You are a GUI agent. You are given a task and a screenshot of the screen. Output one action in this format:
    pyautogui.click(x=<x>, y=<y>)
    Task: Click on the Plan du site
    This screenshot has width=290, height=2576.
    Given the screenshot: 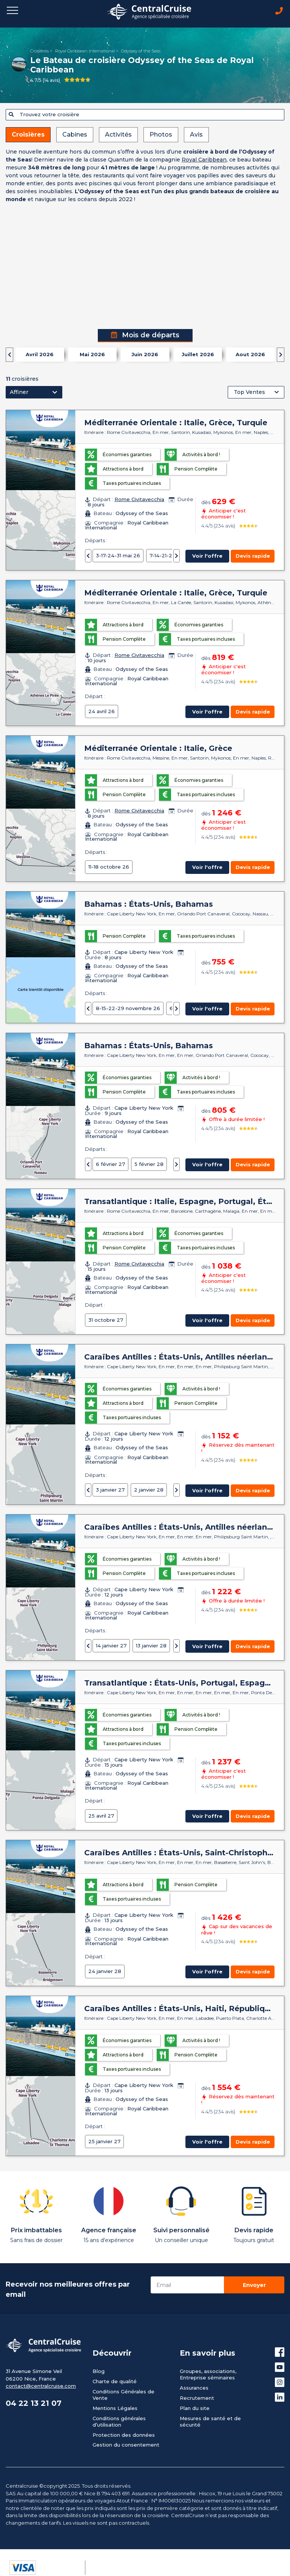 What is the action you would take?
    pyautogui.click(x=195, y=2408)
    